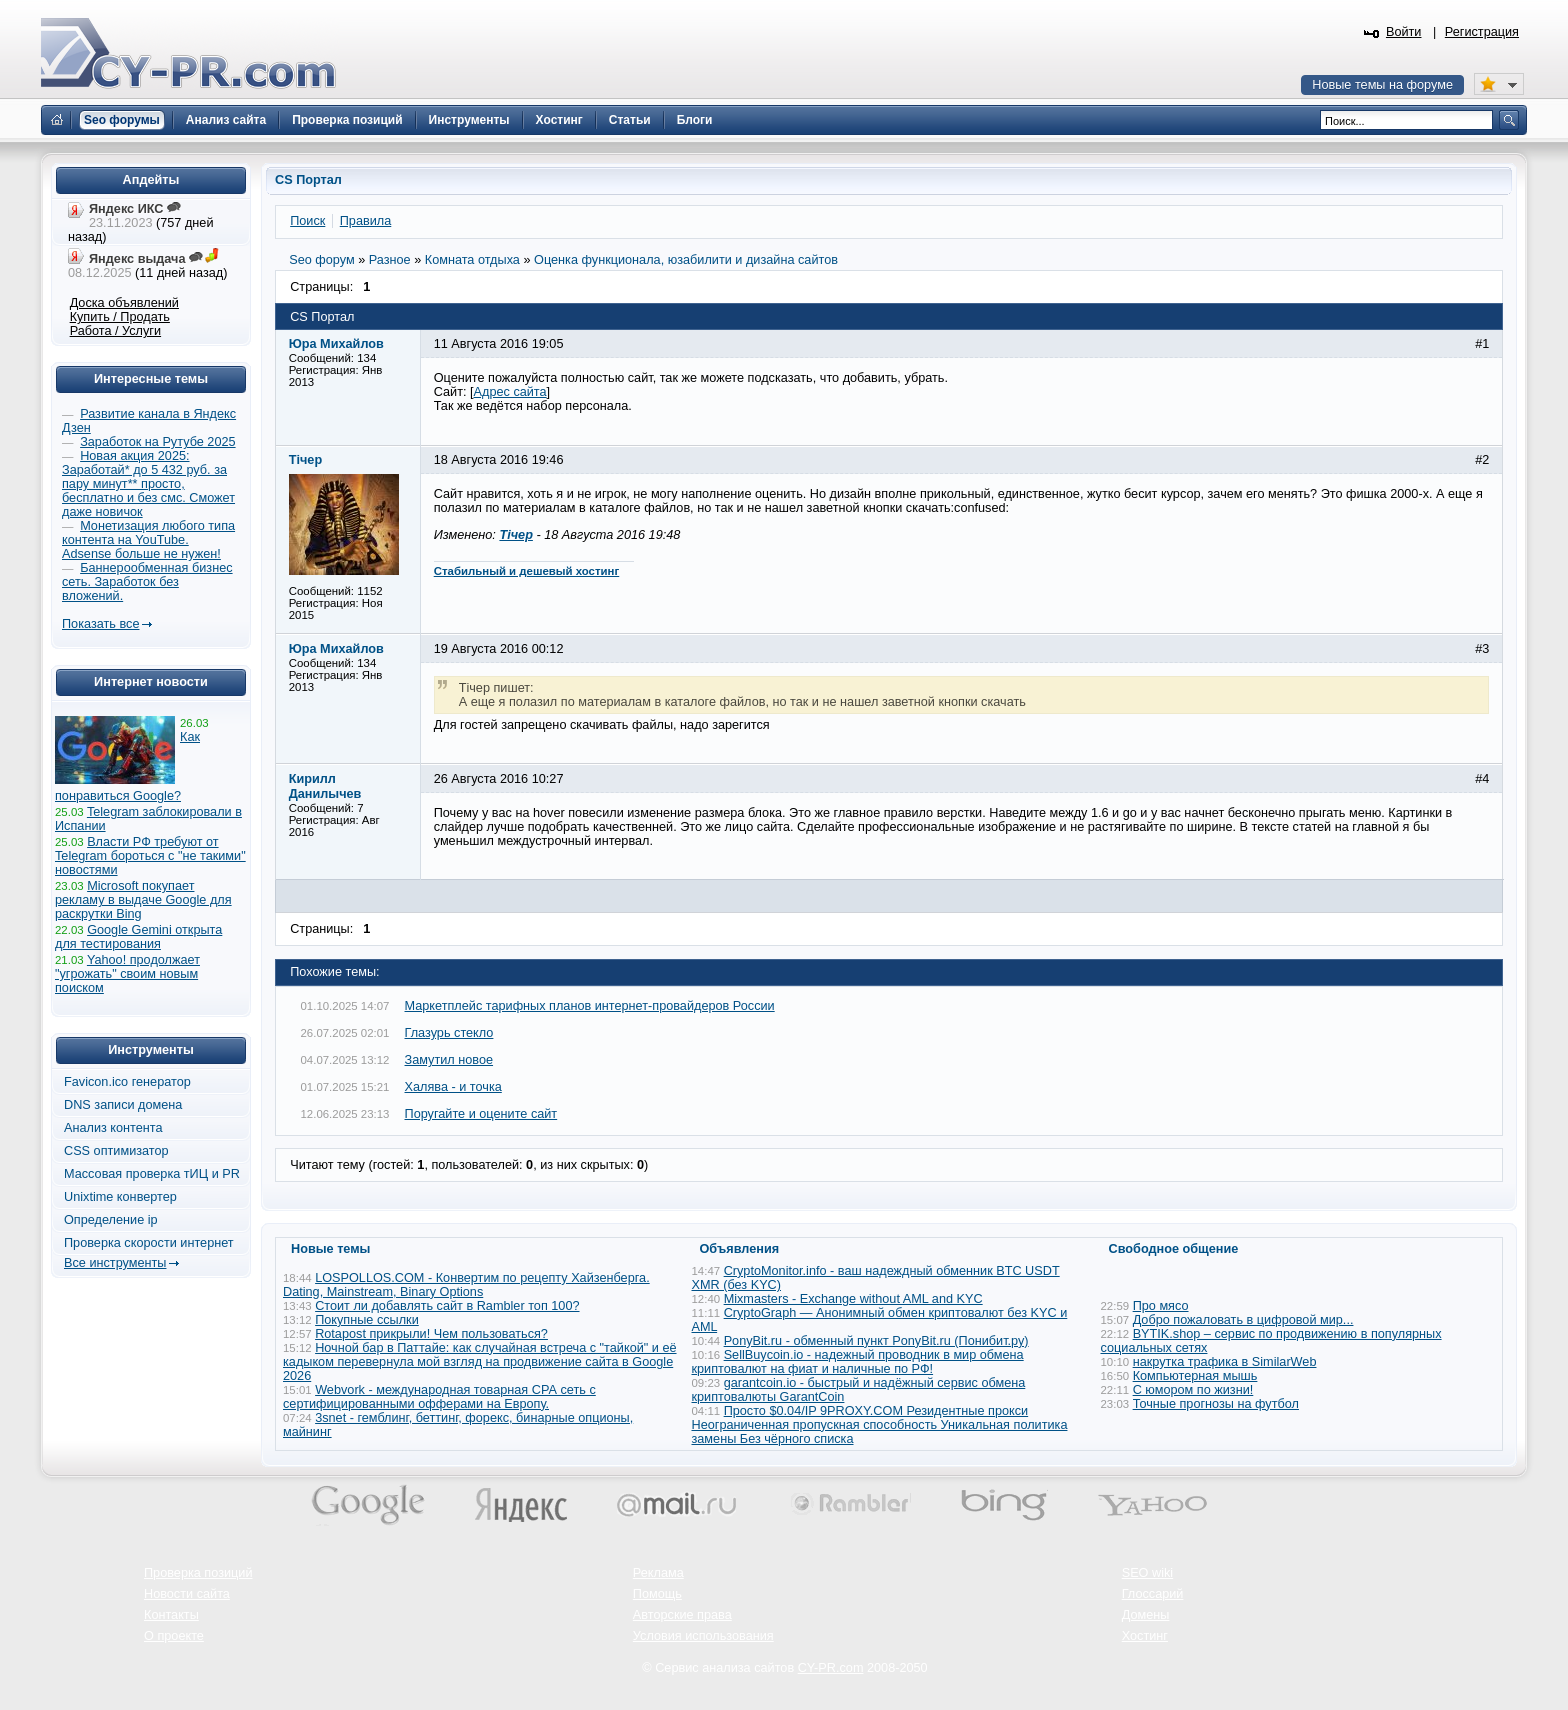  What do you see at coordinates (152, 1174) in the screenshot?
I see `Массовая проверка тИЦ и PR` at bounding box center [152, 1174].